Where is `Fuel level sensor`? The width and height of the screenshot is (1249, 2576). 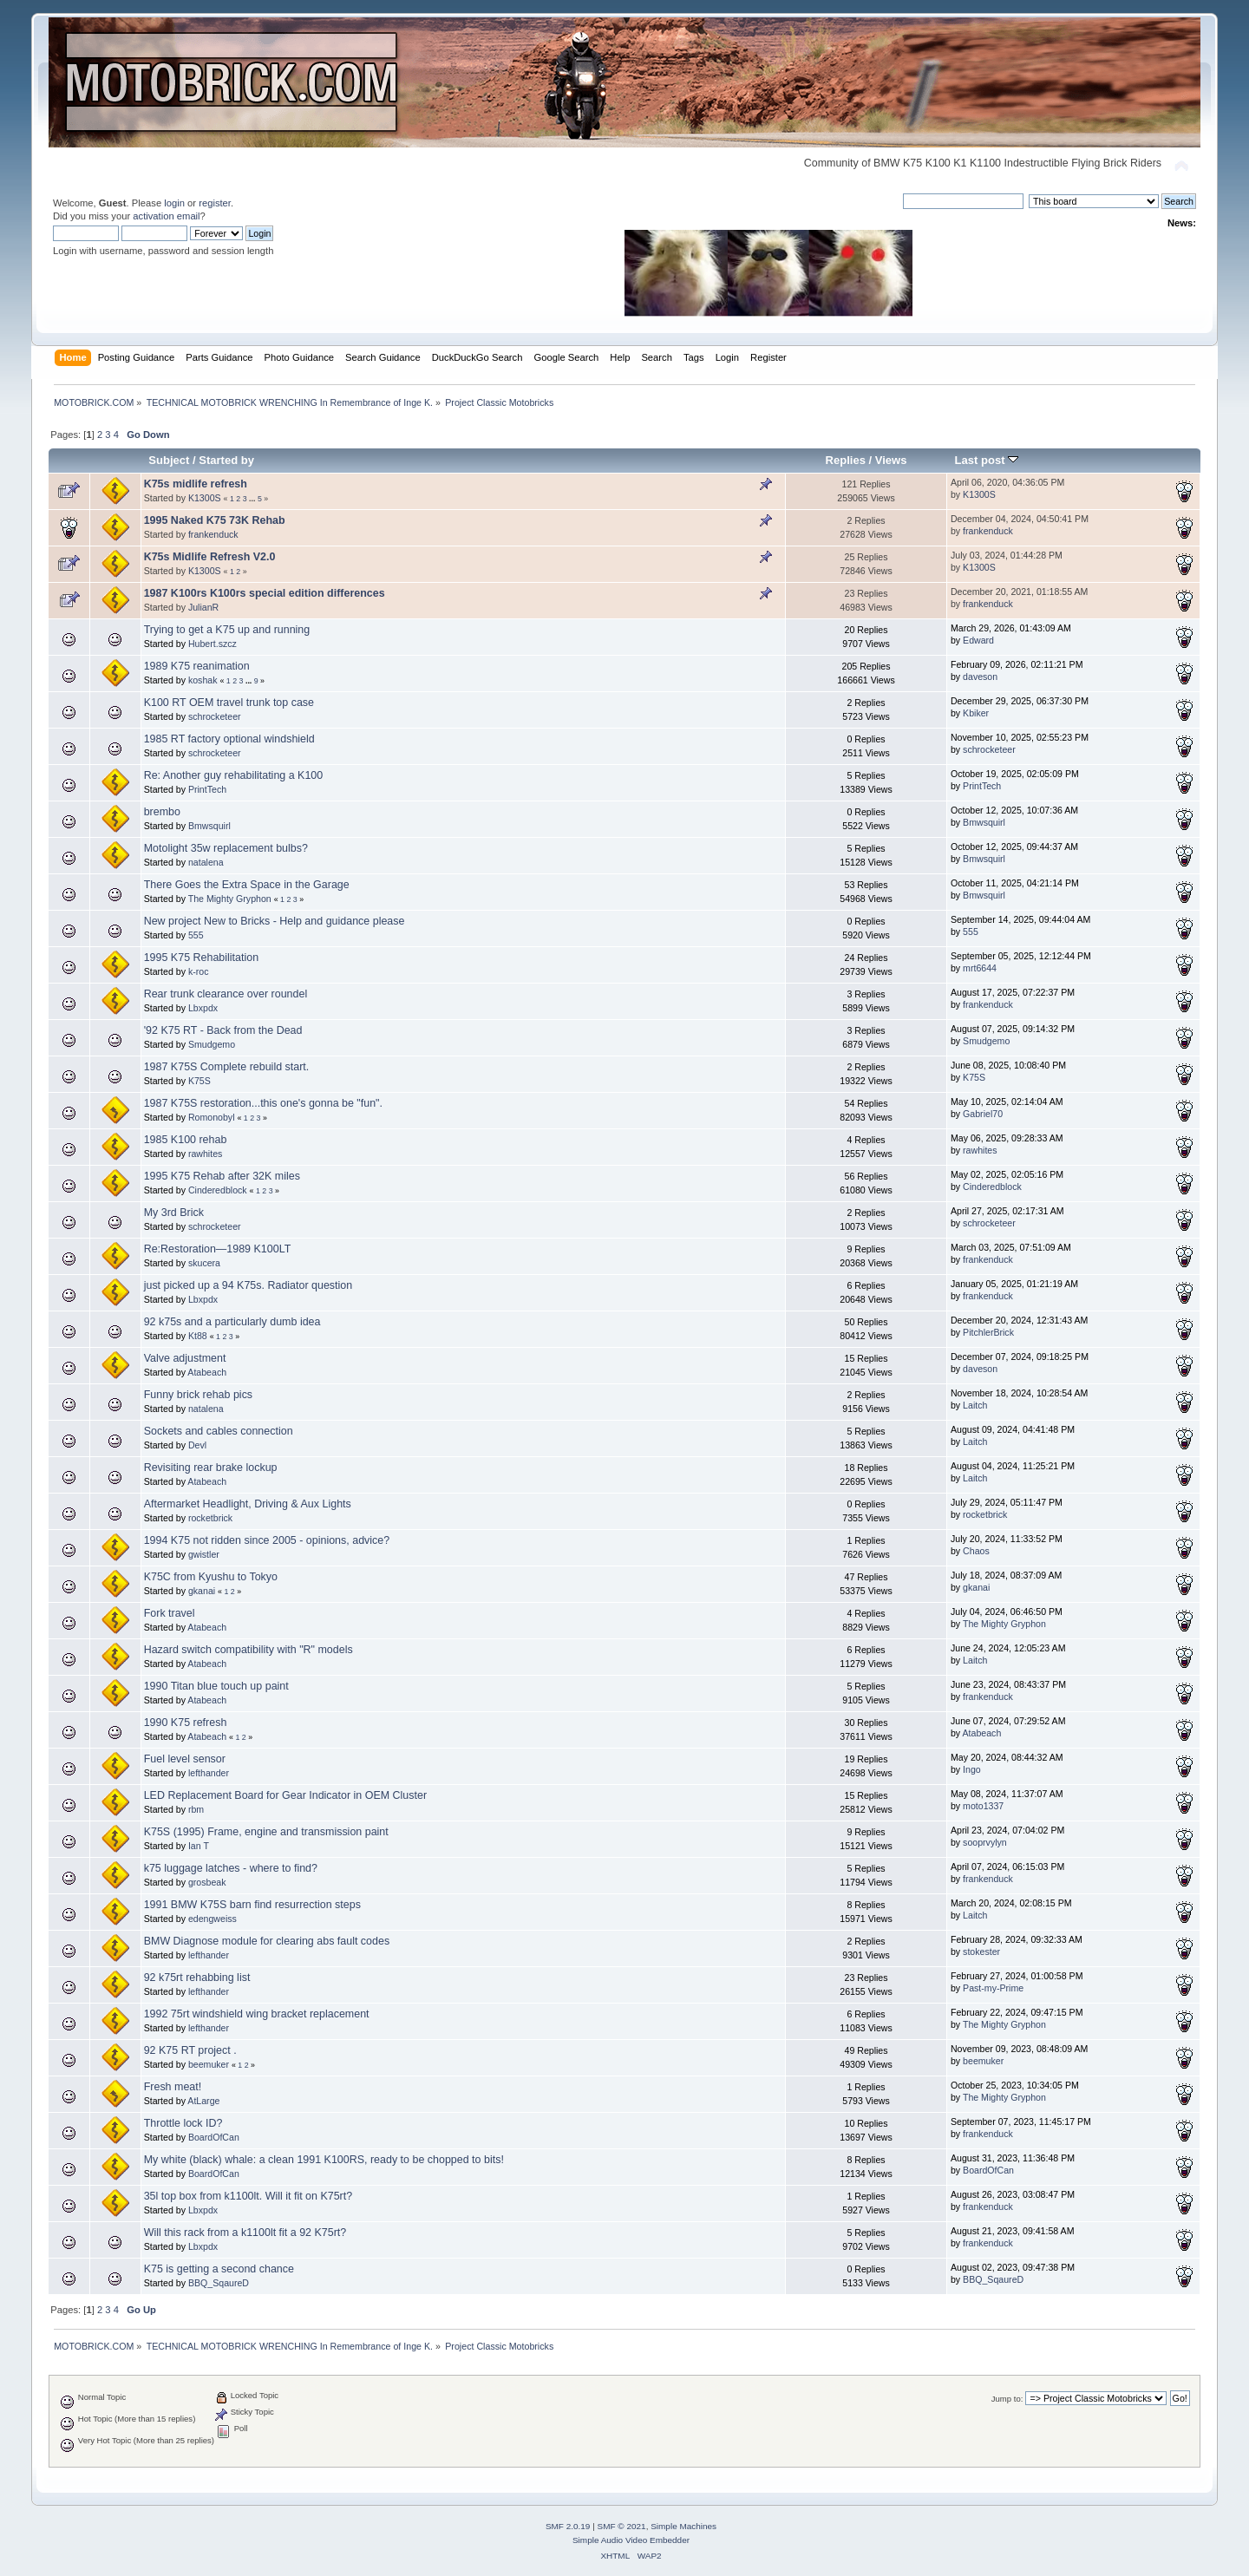 Fuel level sensor is located at coordinates (185, 1759).